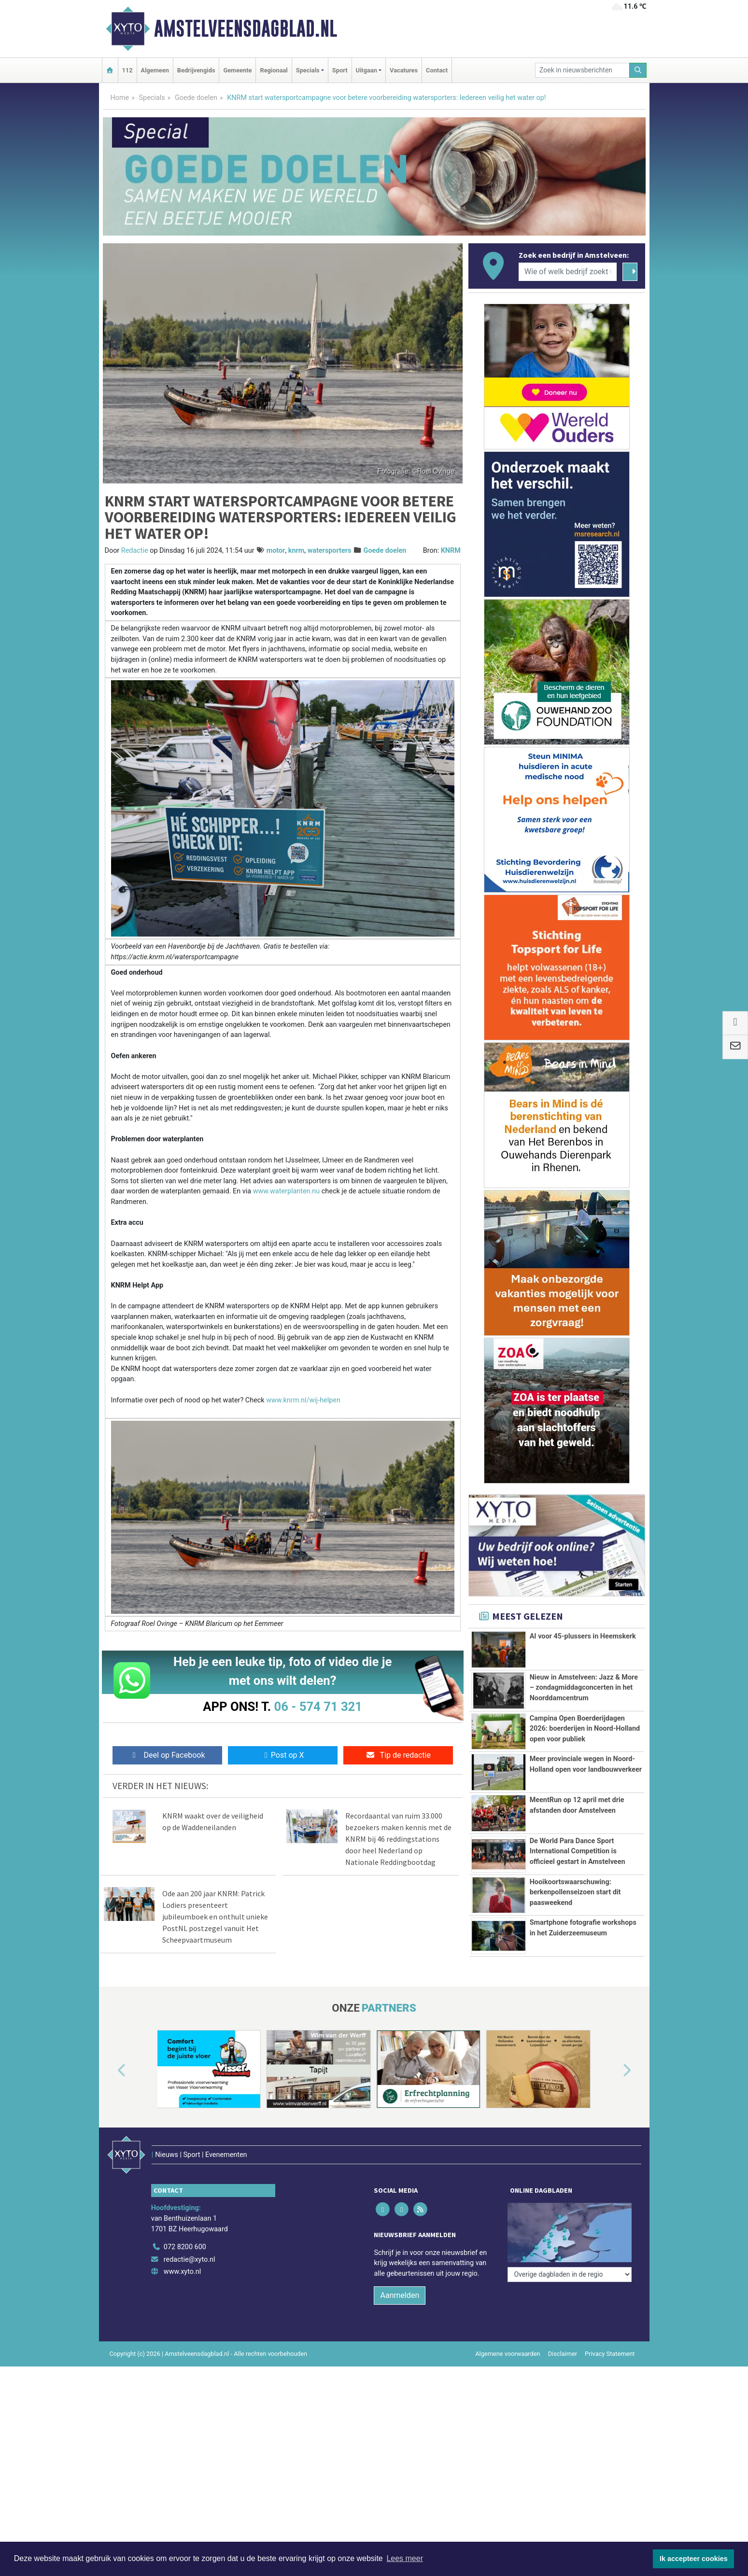  I want to click on Uitgaan [button], so click(366, 70).